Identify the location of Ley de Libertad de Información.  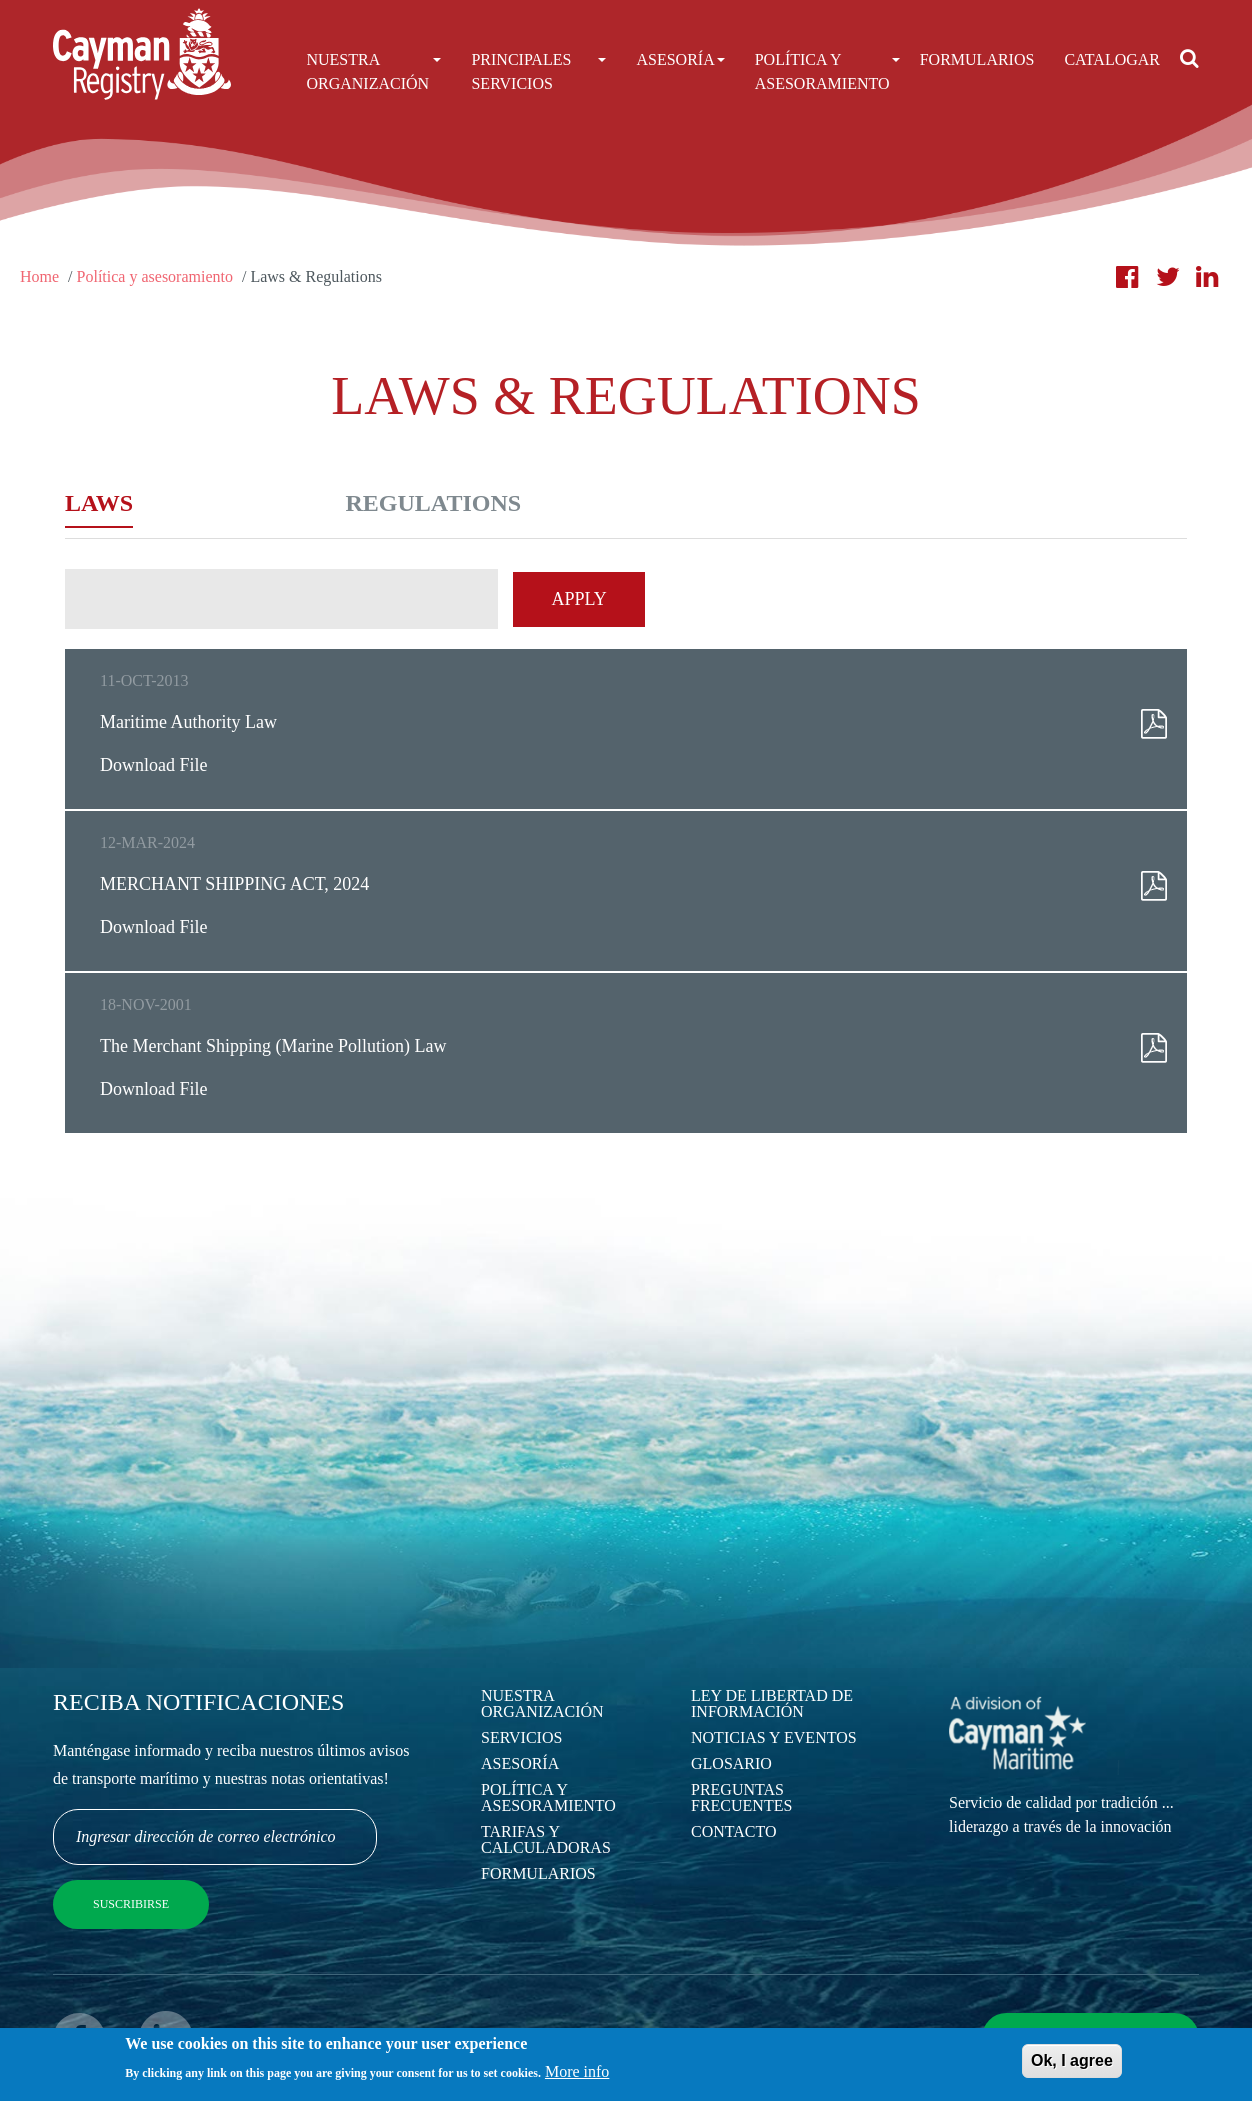
(772, 1703).